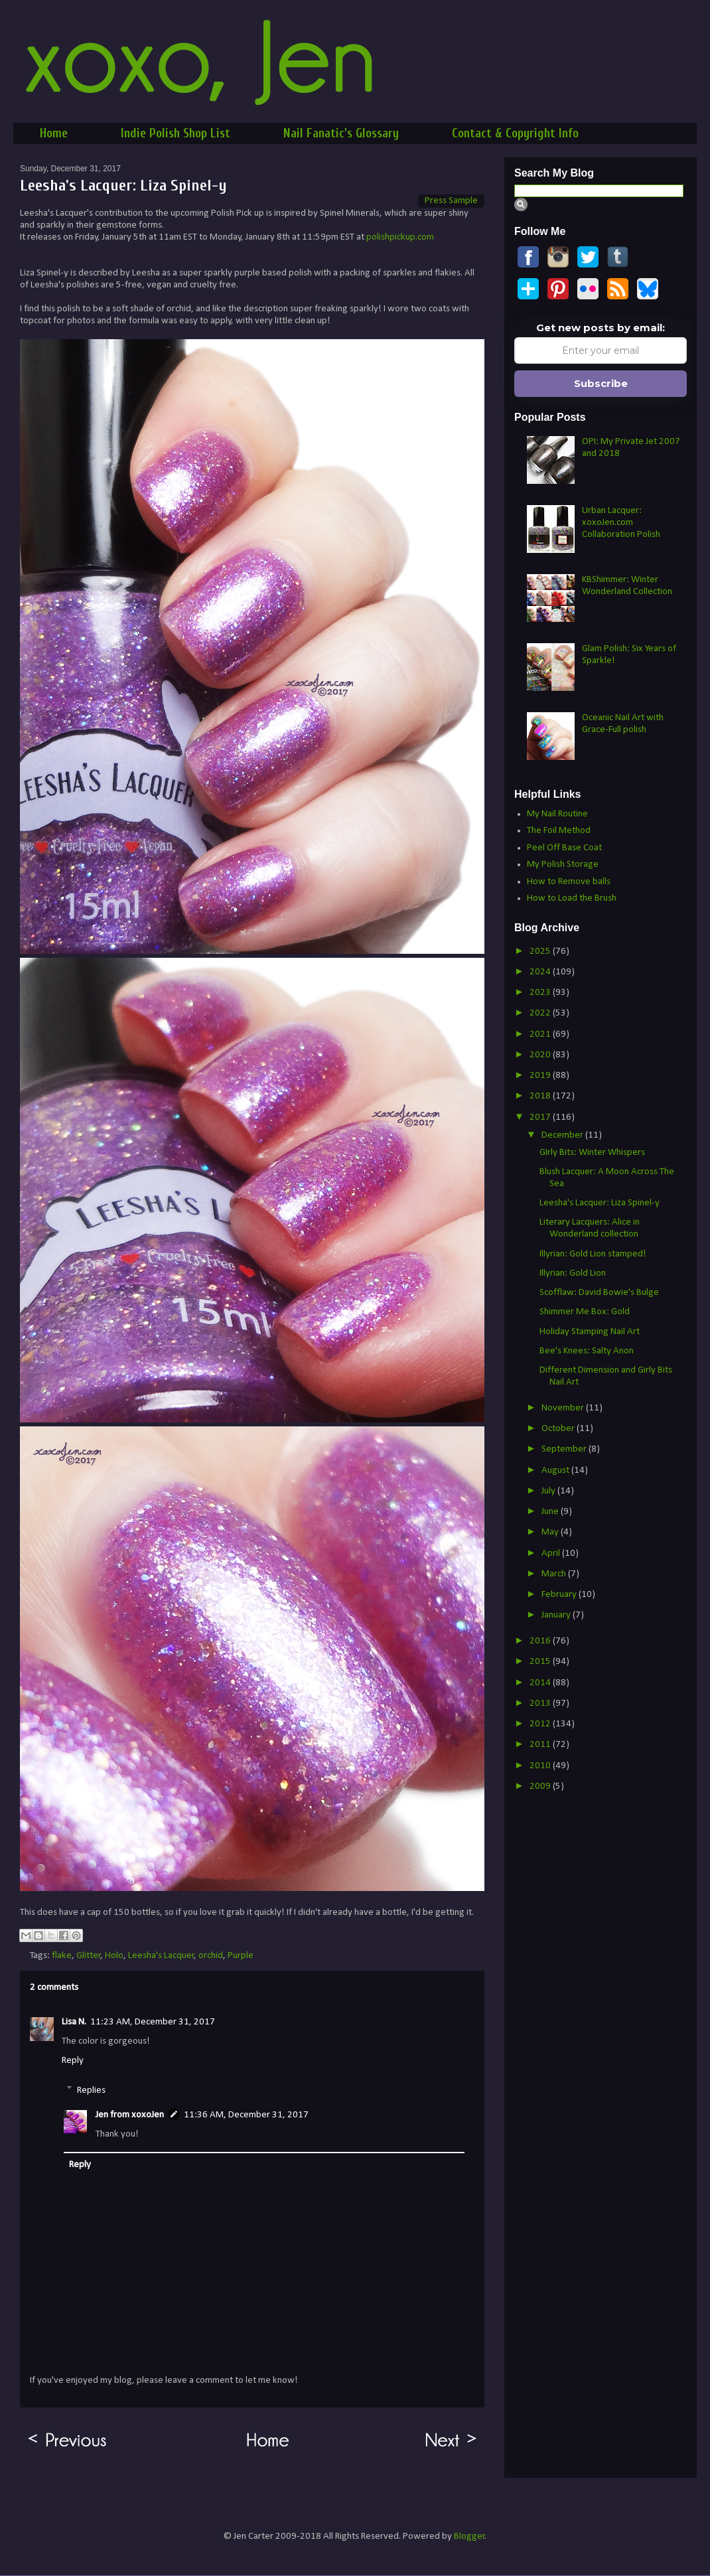 Image resolution: width=710 pixels, height=2576 pixels. What do you see at coordinates (559, 831) in the screenshot?
I see `The Foil Method` at bounding box center [559, 831].